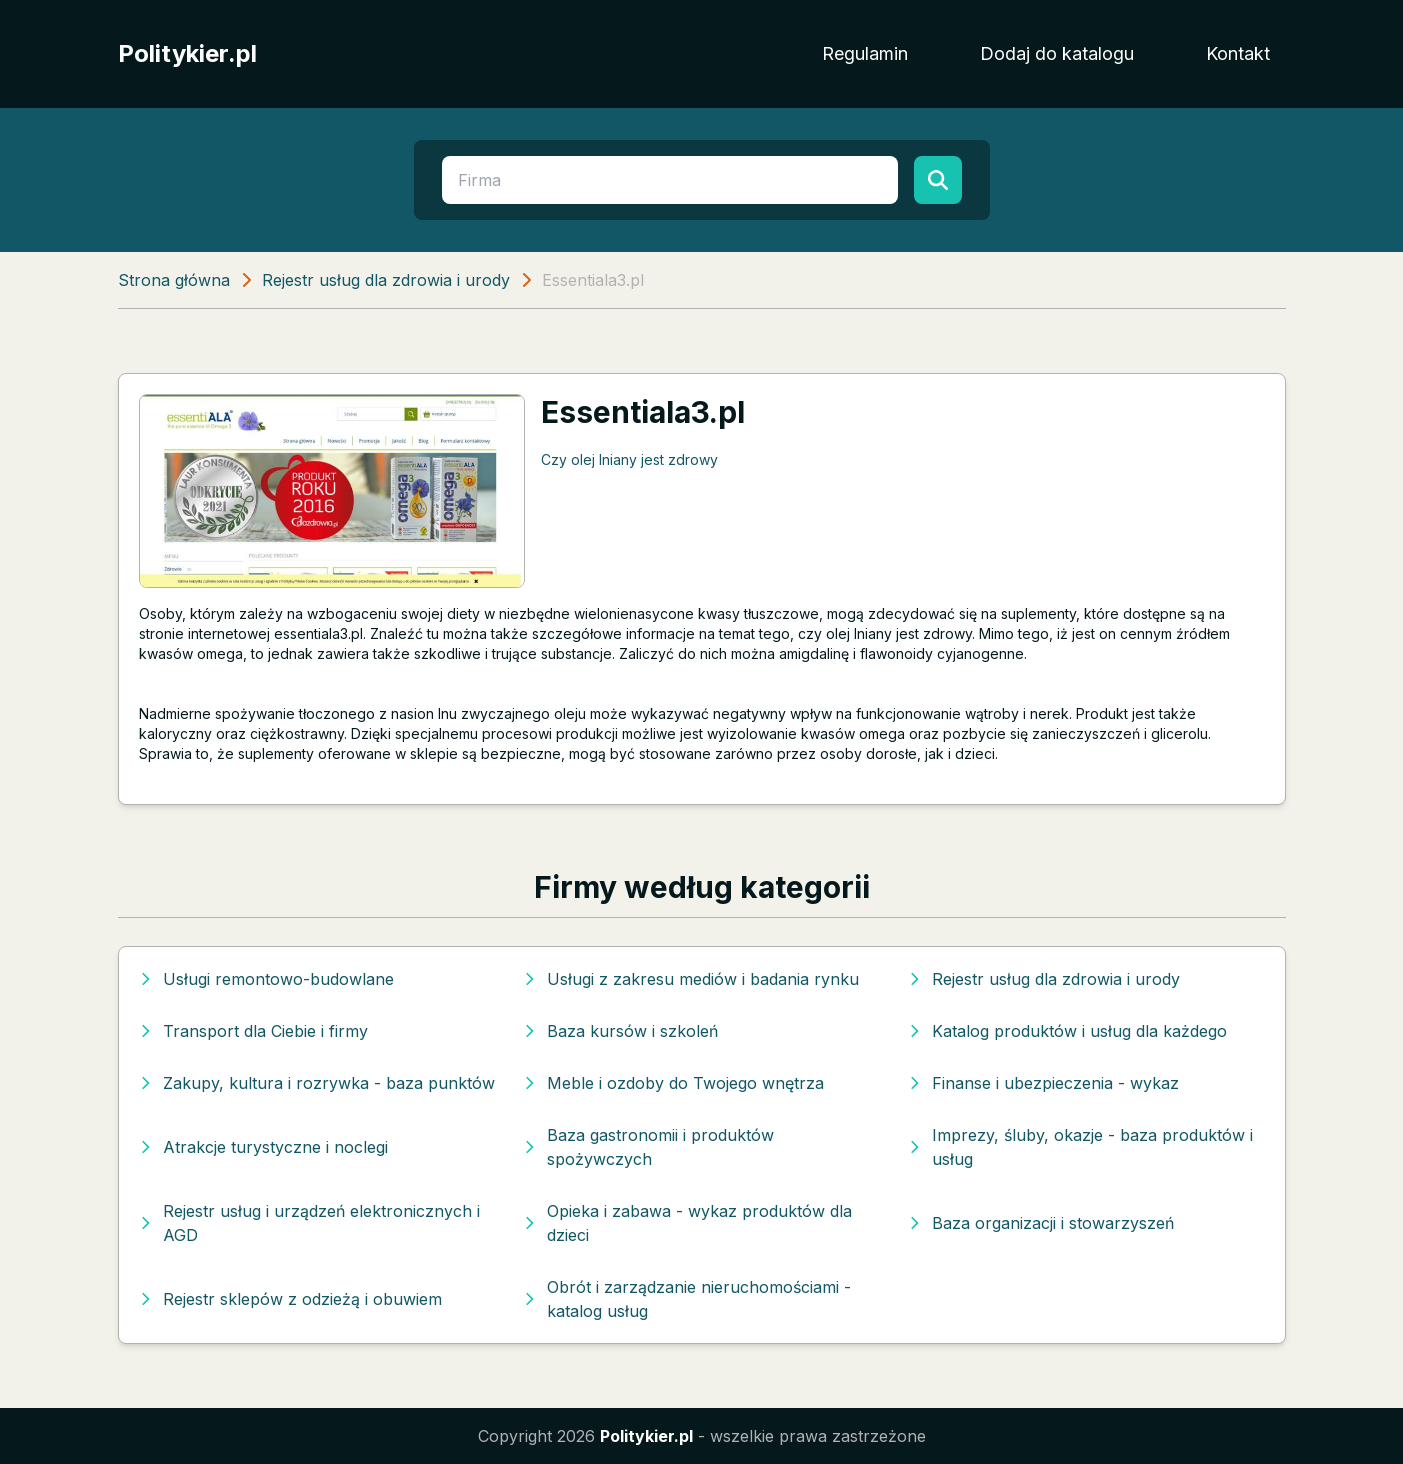  I want to click on Dodaj do katalogu, so click(1057, 53).